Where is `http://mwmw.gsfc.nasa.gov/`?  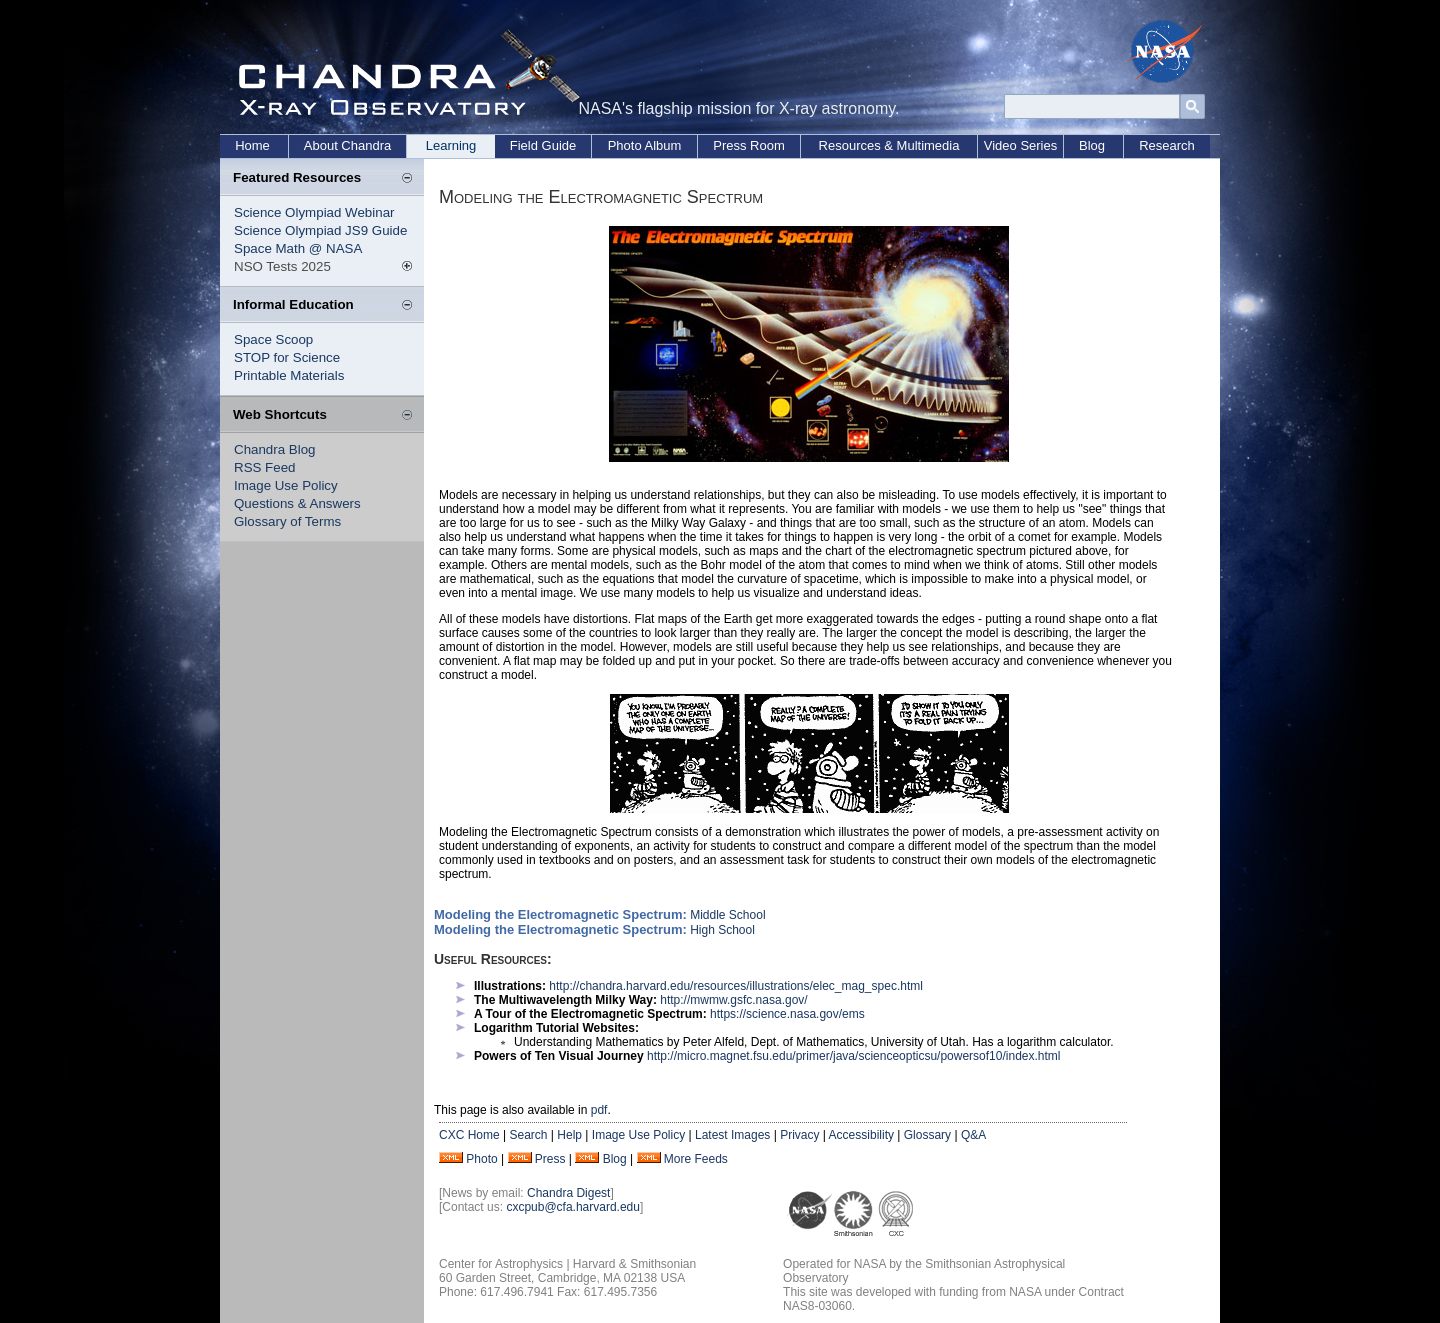 http://mwmw.gsfc.nasa.gov/ is located at coordinates (733, 1000).